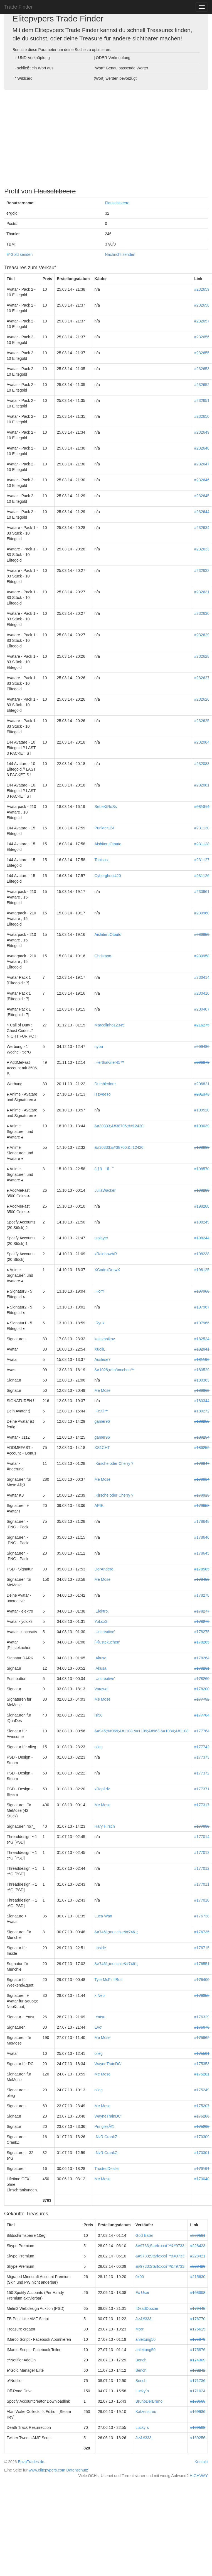  What do you see at coordinates (201, 289) in the screenshot?
I see `#232659` at bounding box center [201, 289].